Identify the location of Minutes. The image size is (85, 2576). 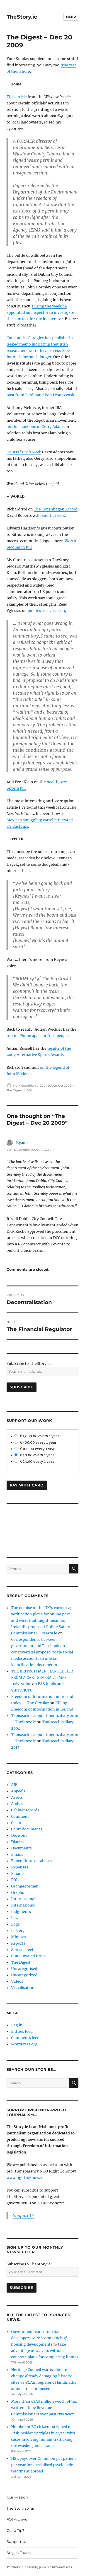
(18, 1937).